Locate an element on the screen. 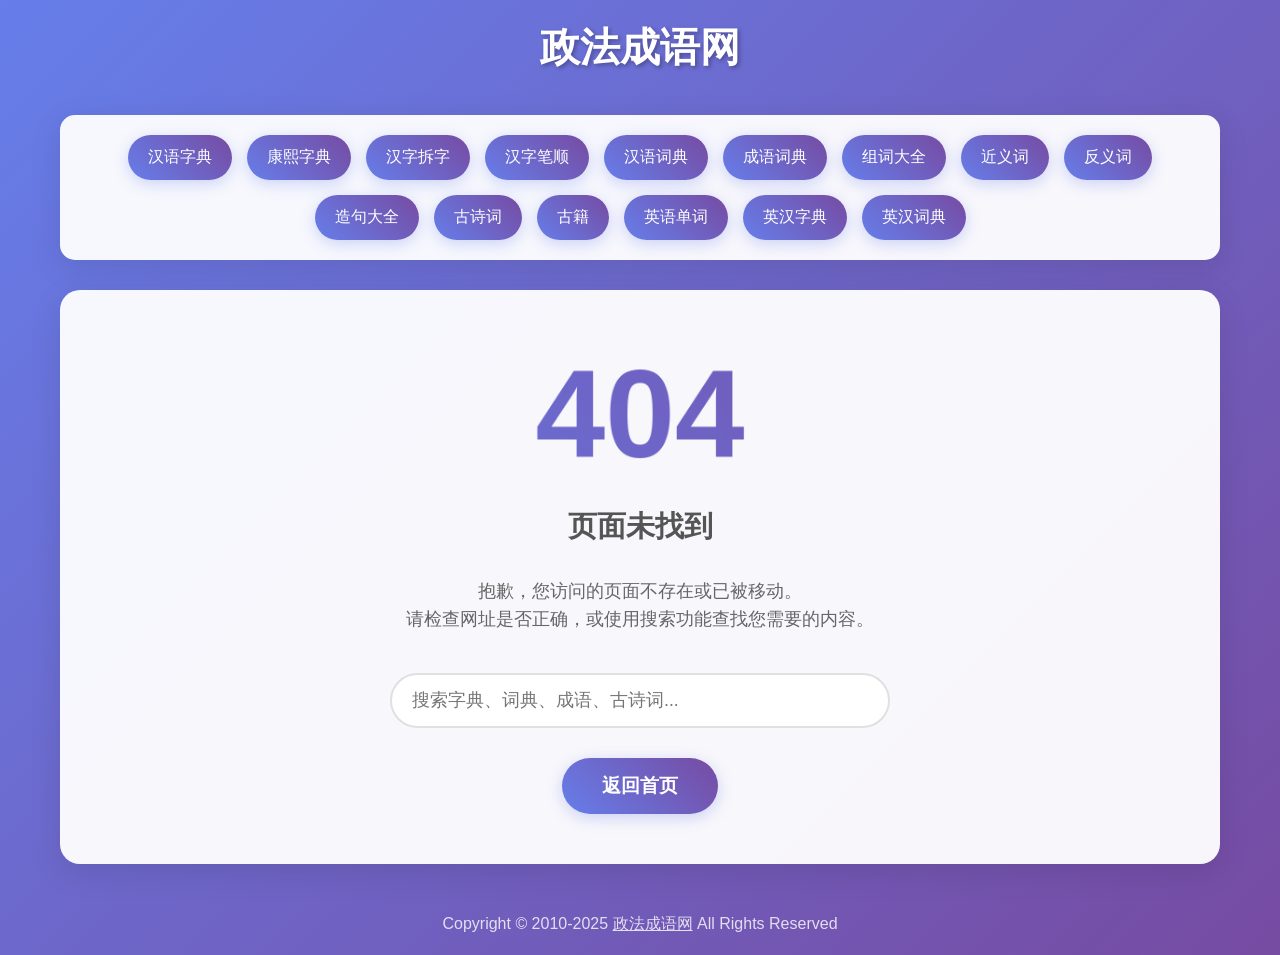 This screenshot has width=1280, height=955. 返回首页 is located at coordinates (640, 785).